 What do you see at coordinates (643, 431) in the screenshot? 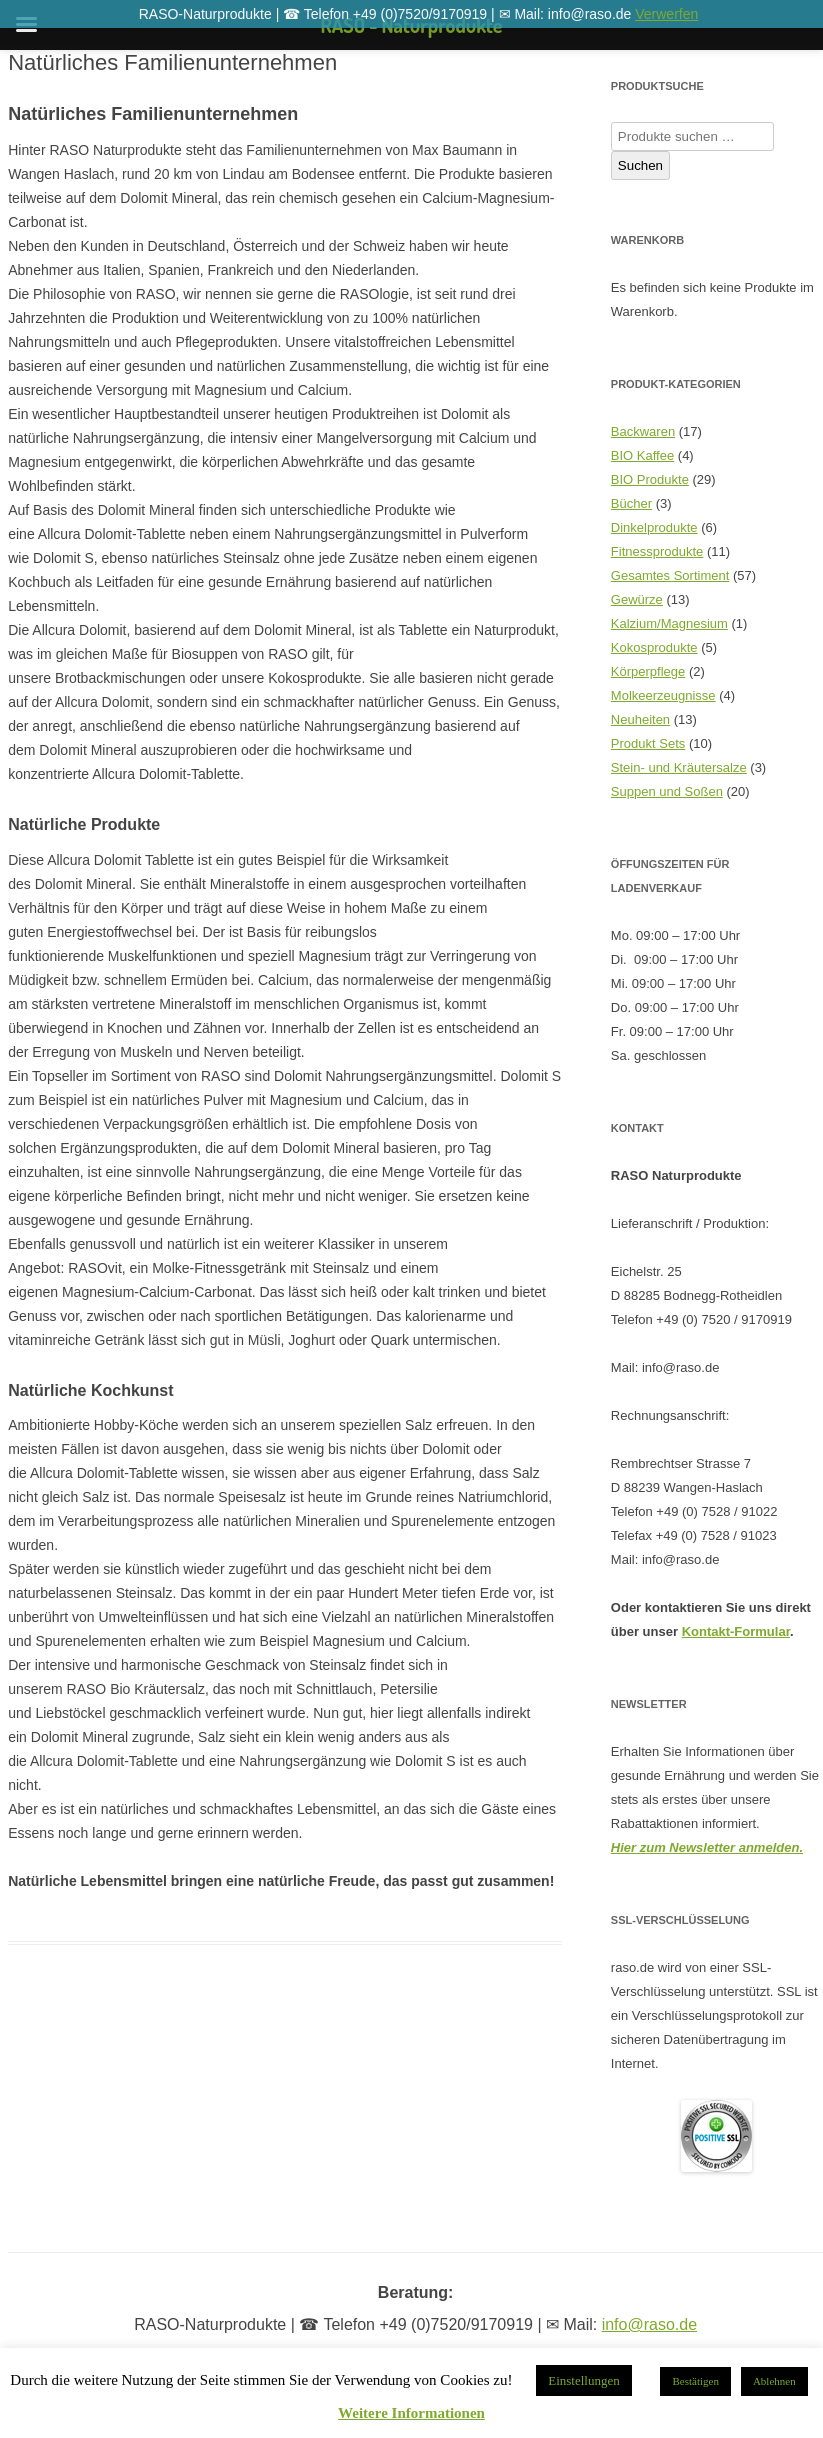
I see `Backwaren` at bounding box center [643, 431].